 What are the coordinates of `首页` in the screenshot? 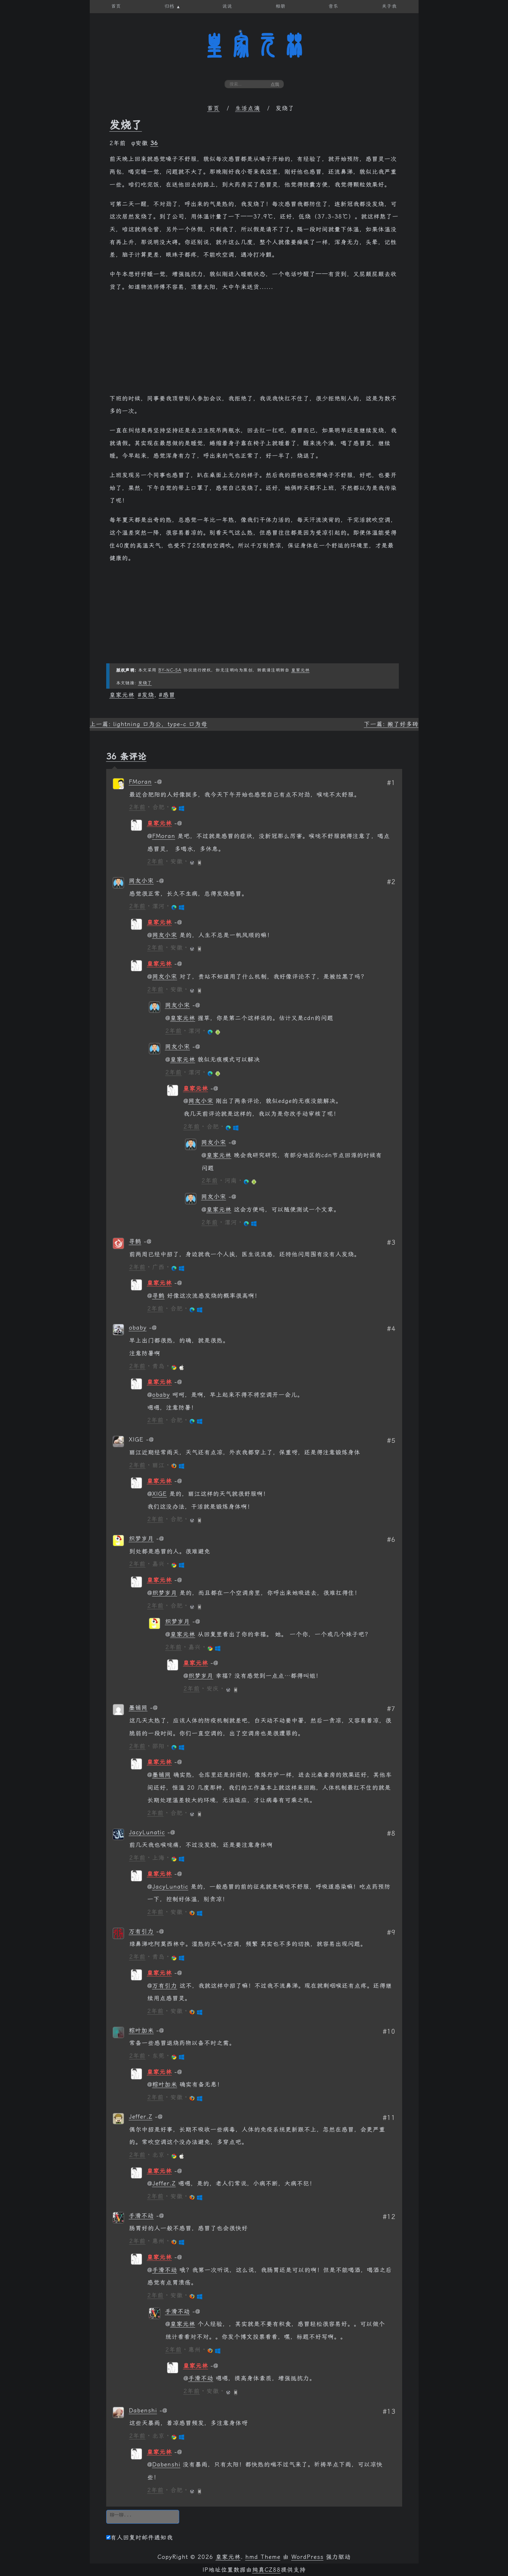 It's located at (213, 108).